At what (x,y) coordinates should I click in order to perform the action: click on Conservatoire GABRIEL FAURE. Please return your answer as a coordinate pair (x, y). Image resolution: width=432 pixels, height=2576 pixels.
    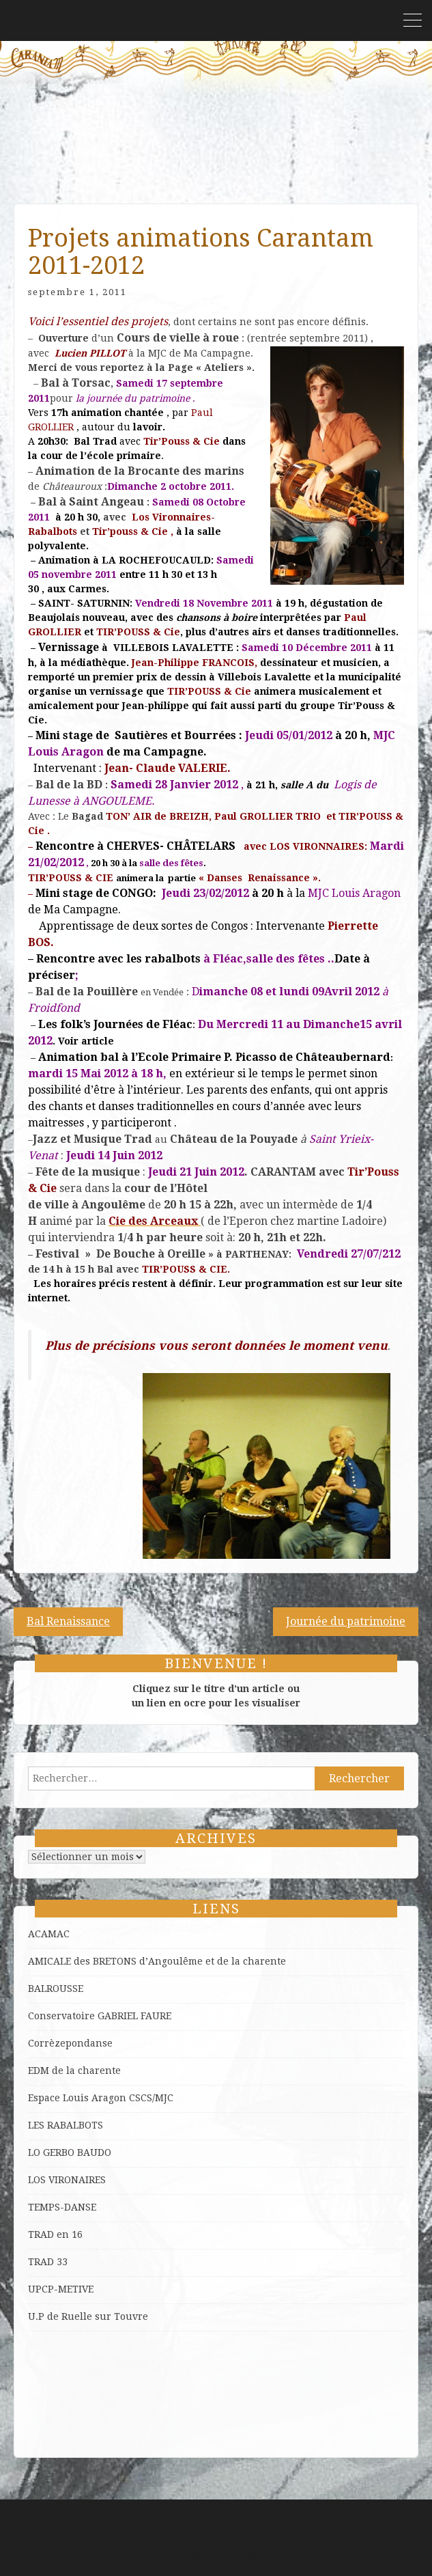
    Looking at the image, I should click on (99, 2015).